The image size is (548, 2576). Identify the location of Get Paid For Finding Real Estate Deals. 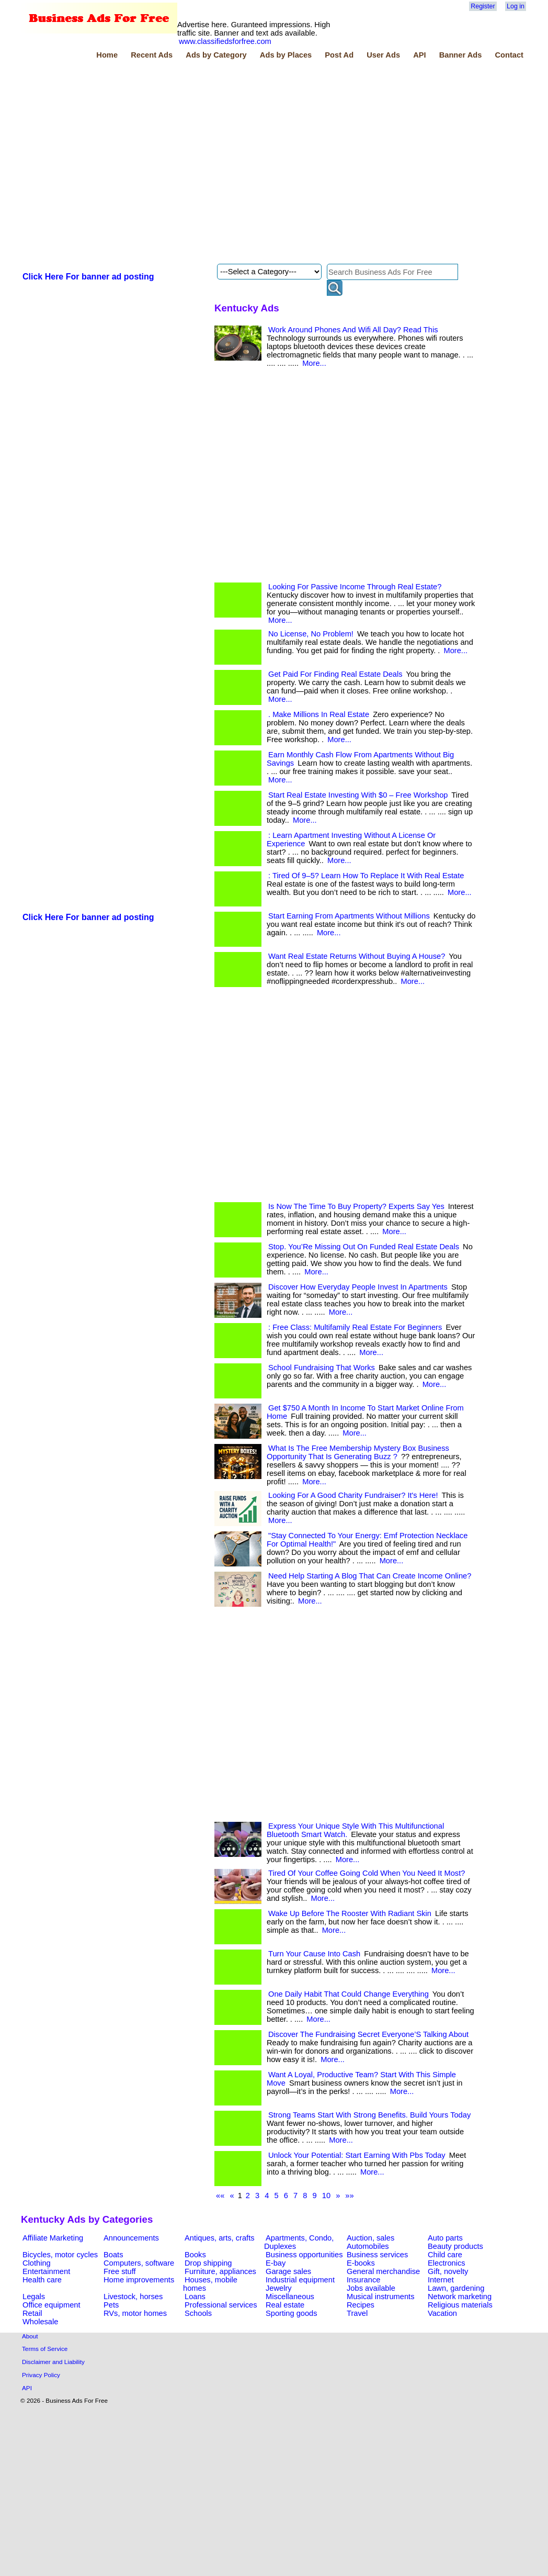
(335, 674).